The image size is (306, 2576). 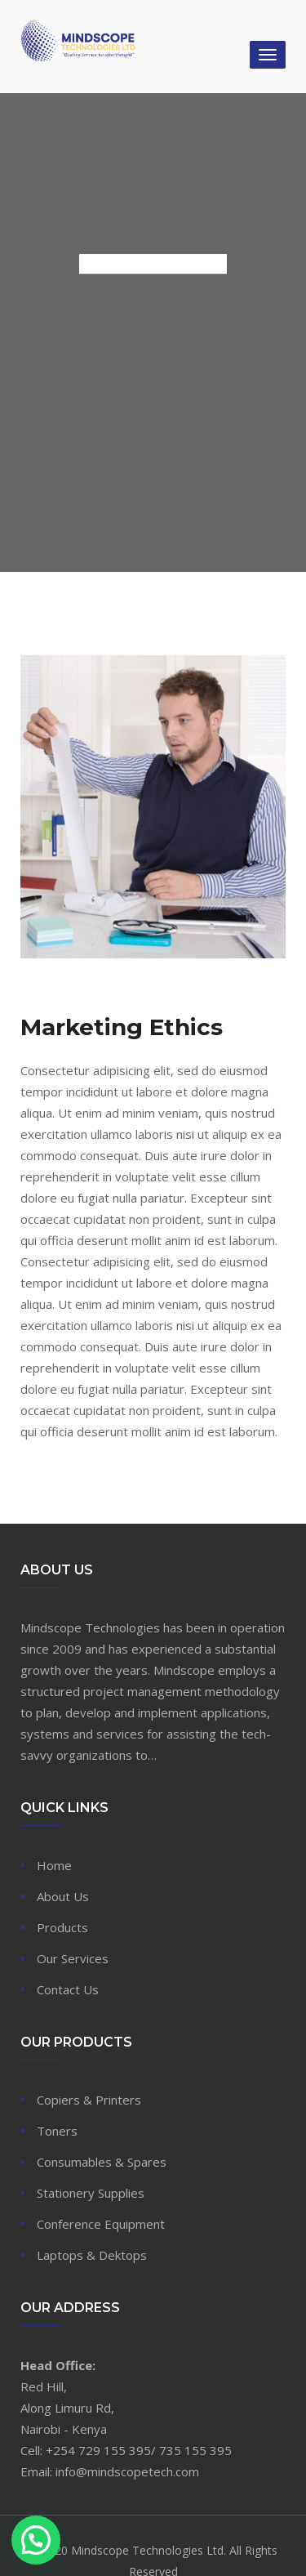 I want to click on [button], so click(x=35, y=2540).